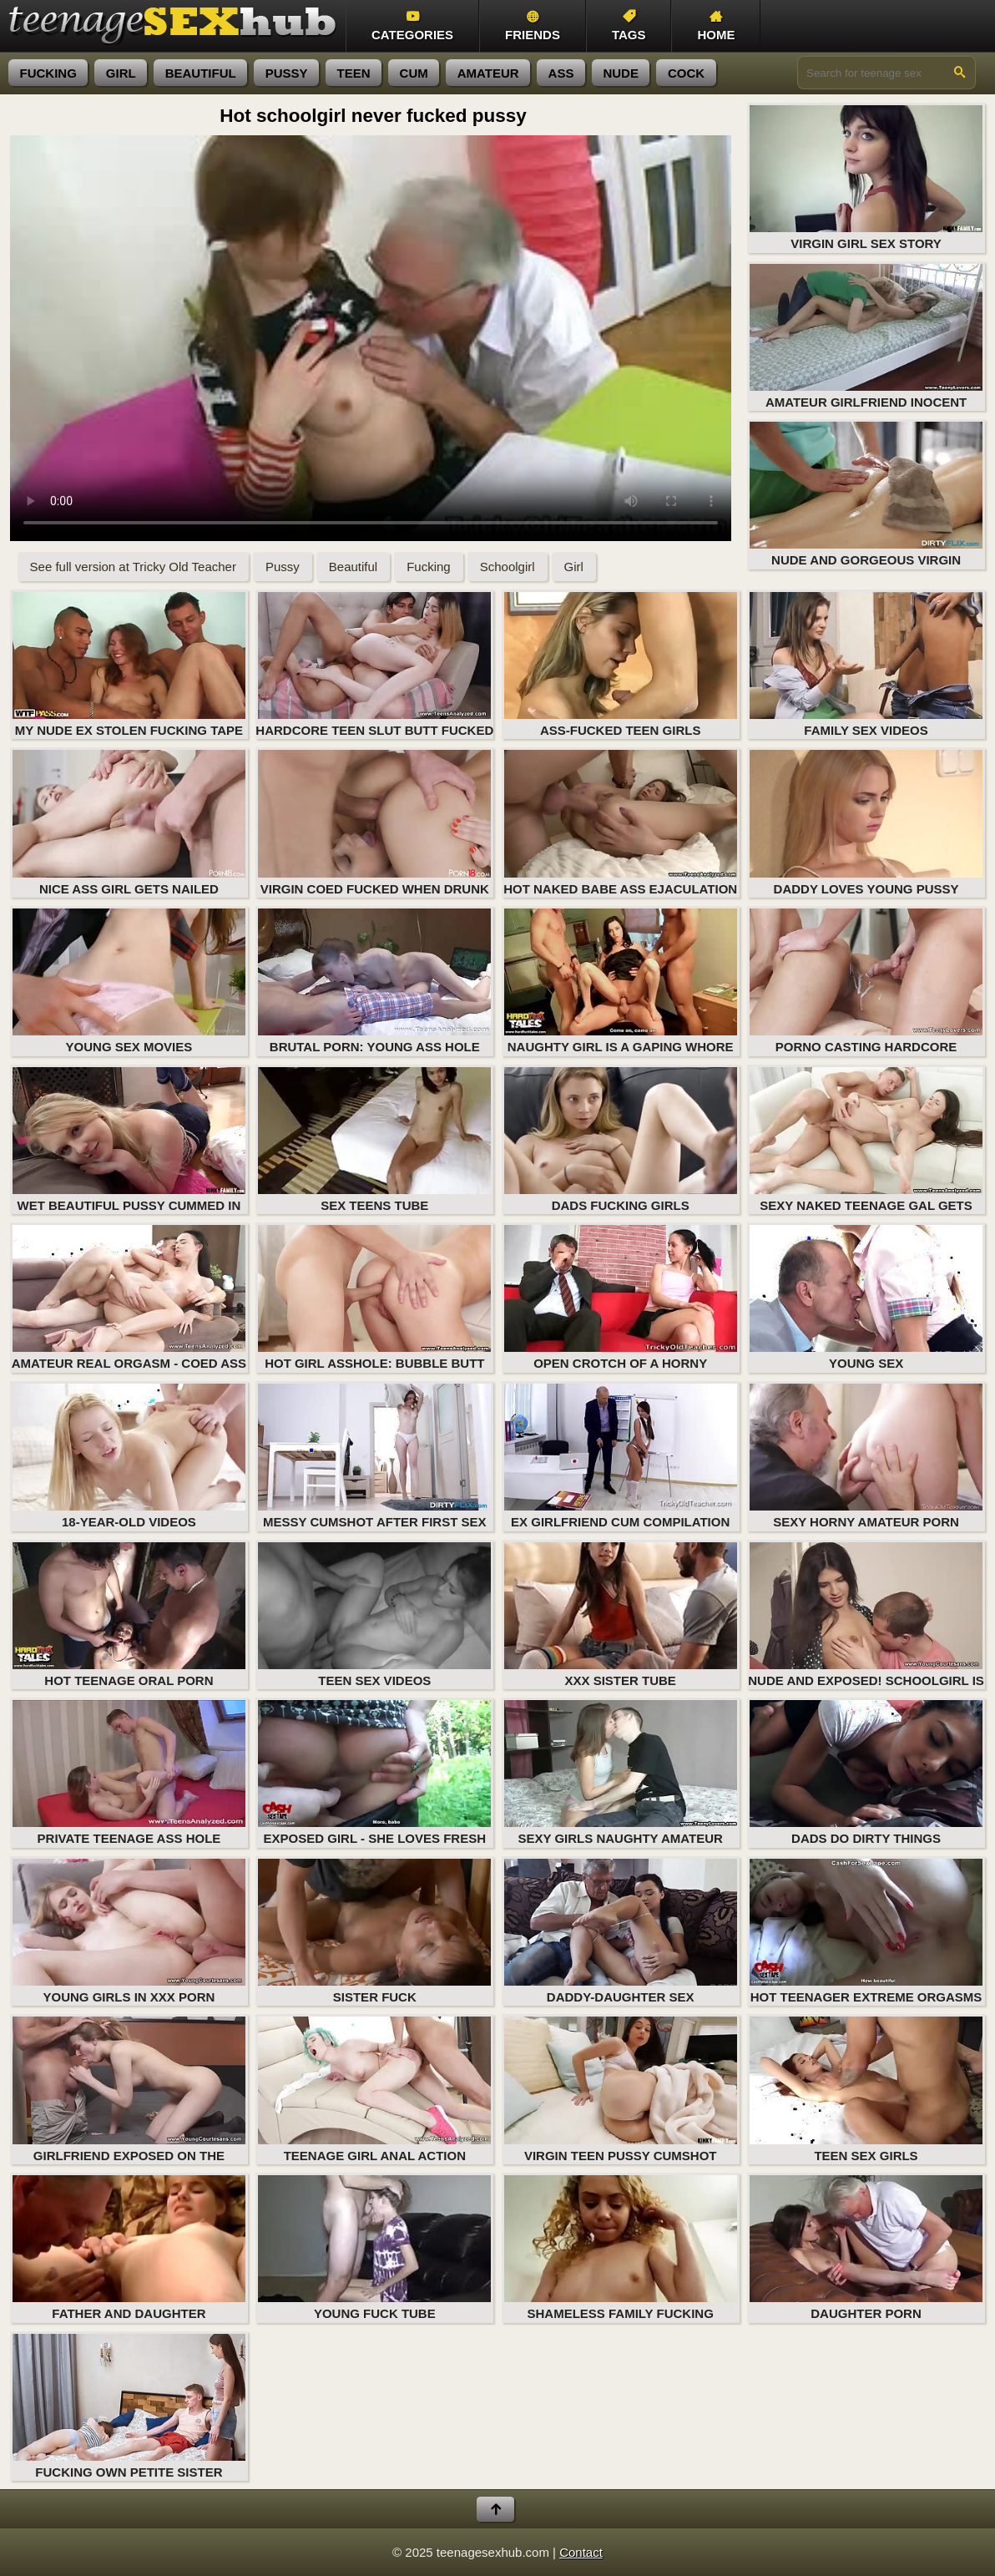  What do you see at coordinates (412, 26) in the screenshot?
I see `Categories` at bounding box center [412, 26].